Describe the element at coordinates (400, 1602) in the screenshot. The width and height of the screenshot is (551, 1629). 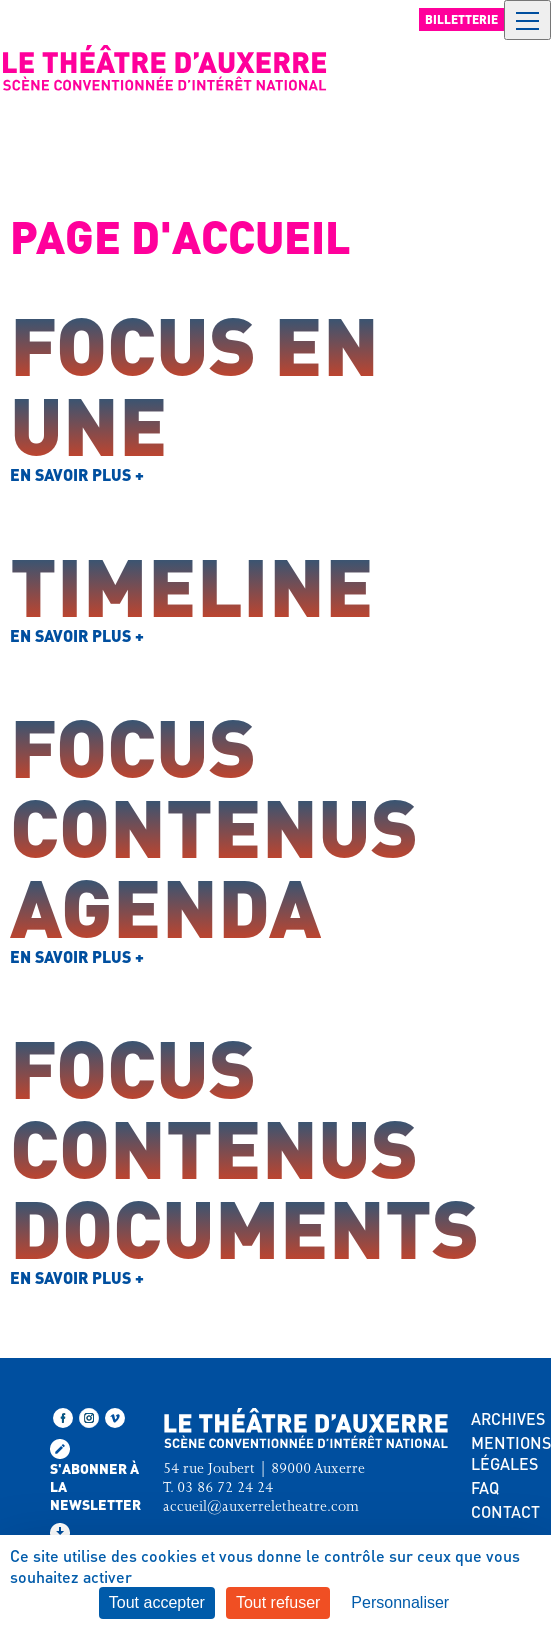
I see `Personnaliser [Personnaliser (fenêtre modale)]` at that location.